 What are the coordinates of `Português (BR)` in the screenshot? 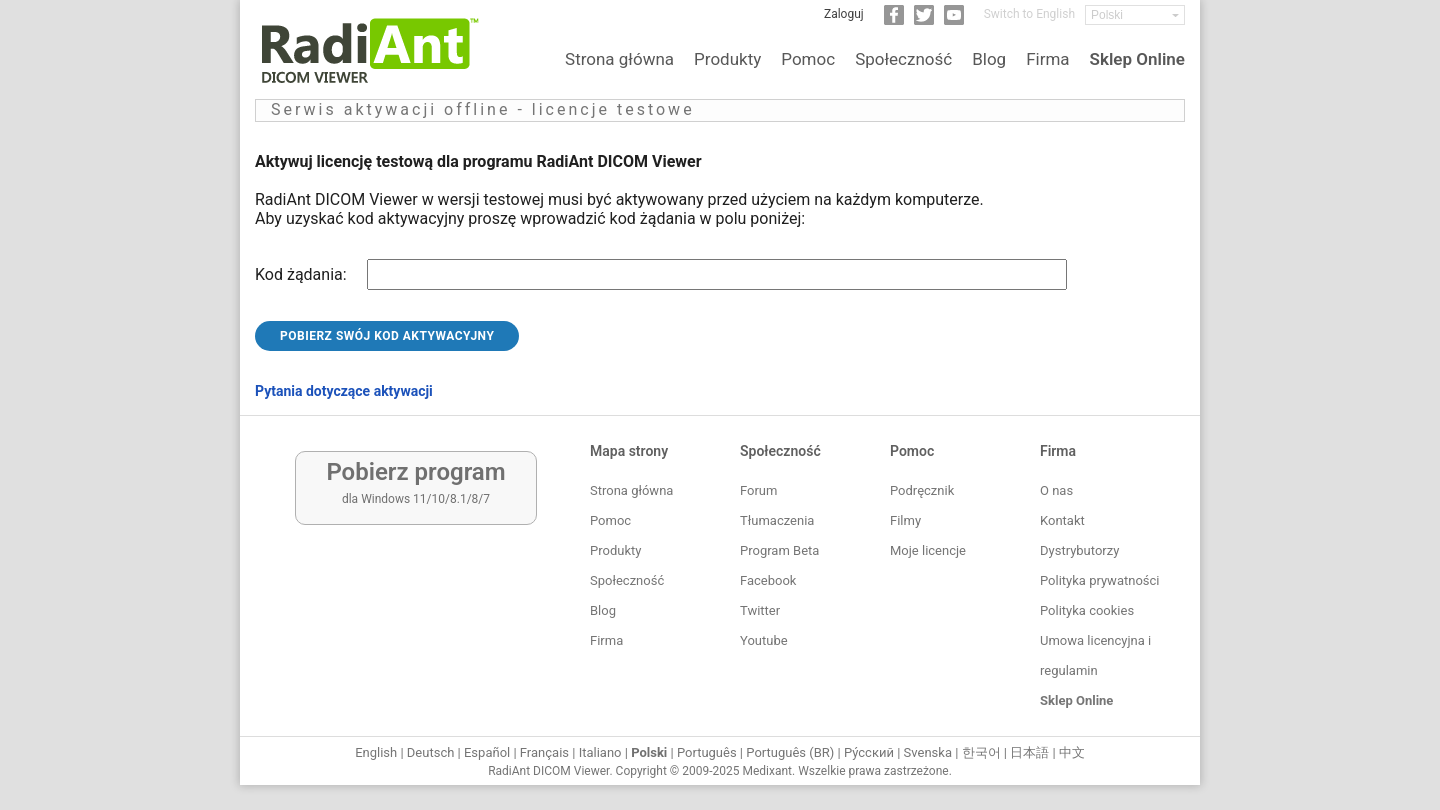 It's located at (790, 752).